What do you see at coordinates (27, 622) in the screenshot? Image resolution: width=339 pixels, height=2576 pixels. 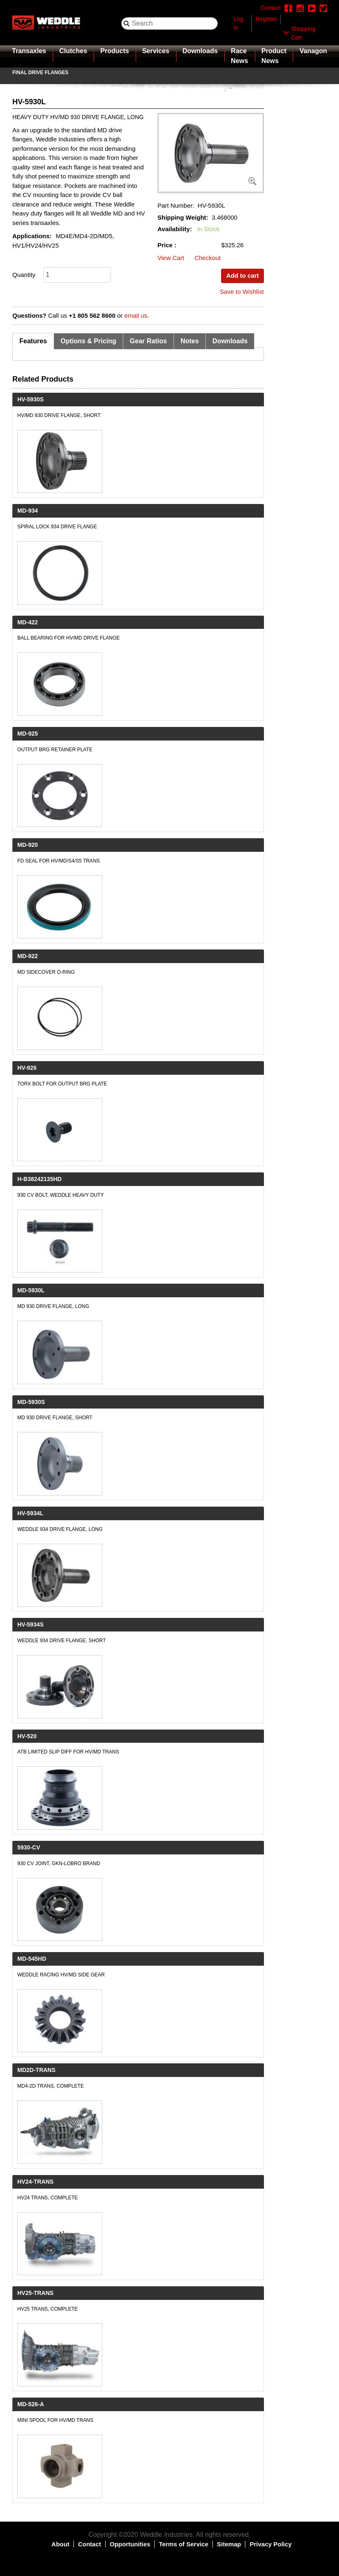 I see `MD-422` at bounding box center [27, 622].